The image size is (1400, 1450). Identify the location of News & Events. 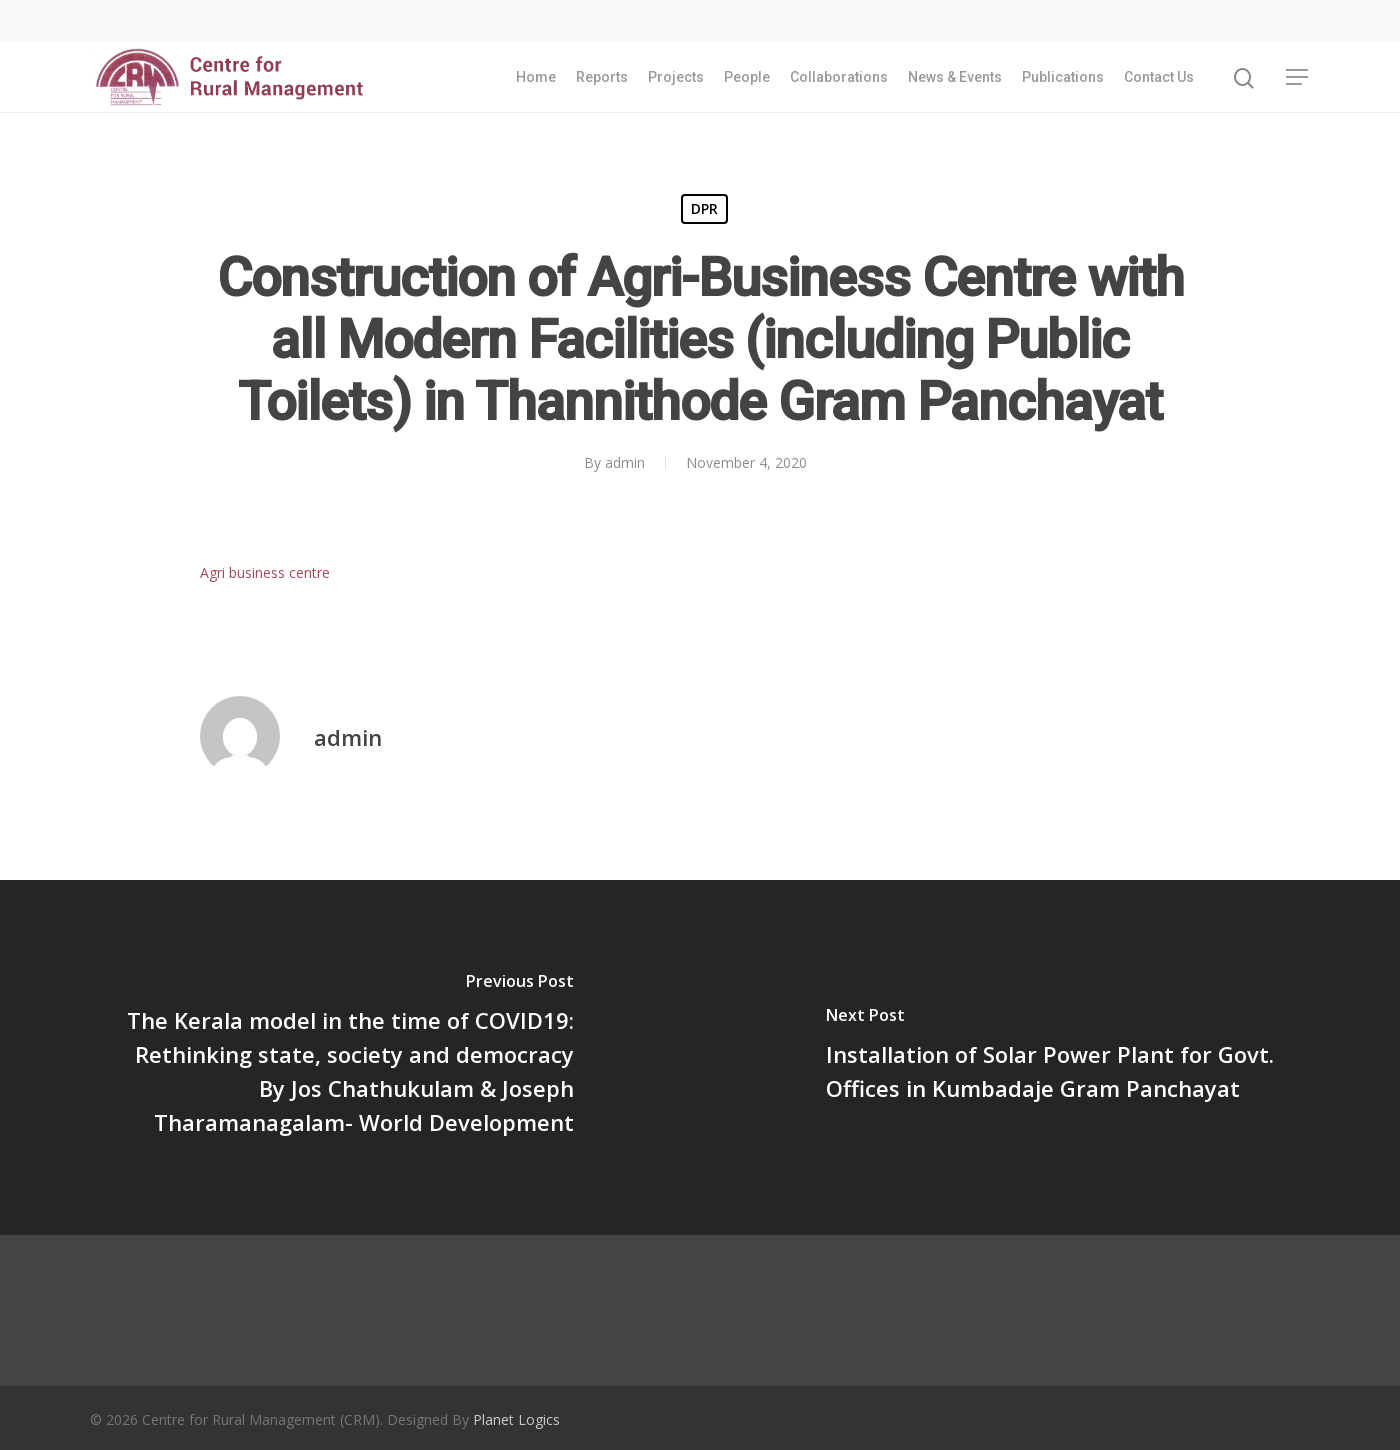
(955, 80).